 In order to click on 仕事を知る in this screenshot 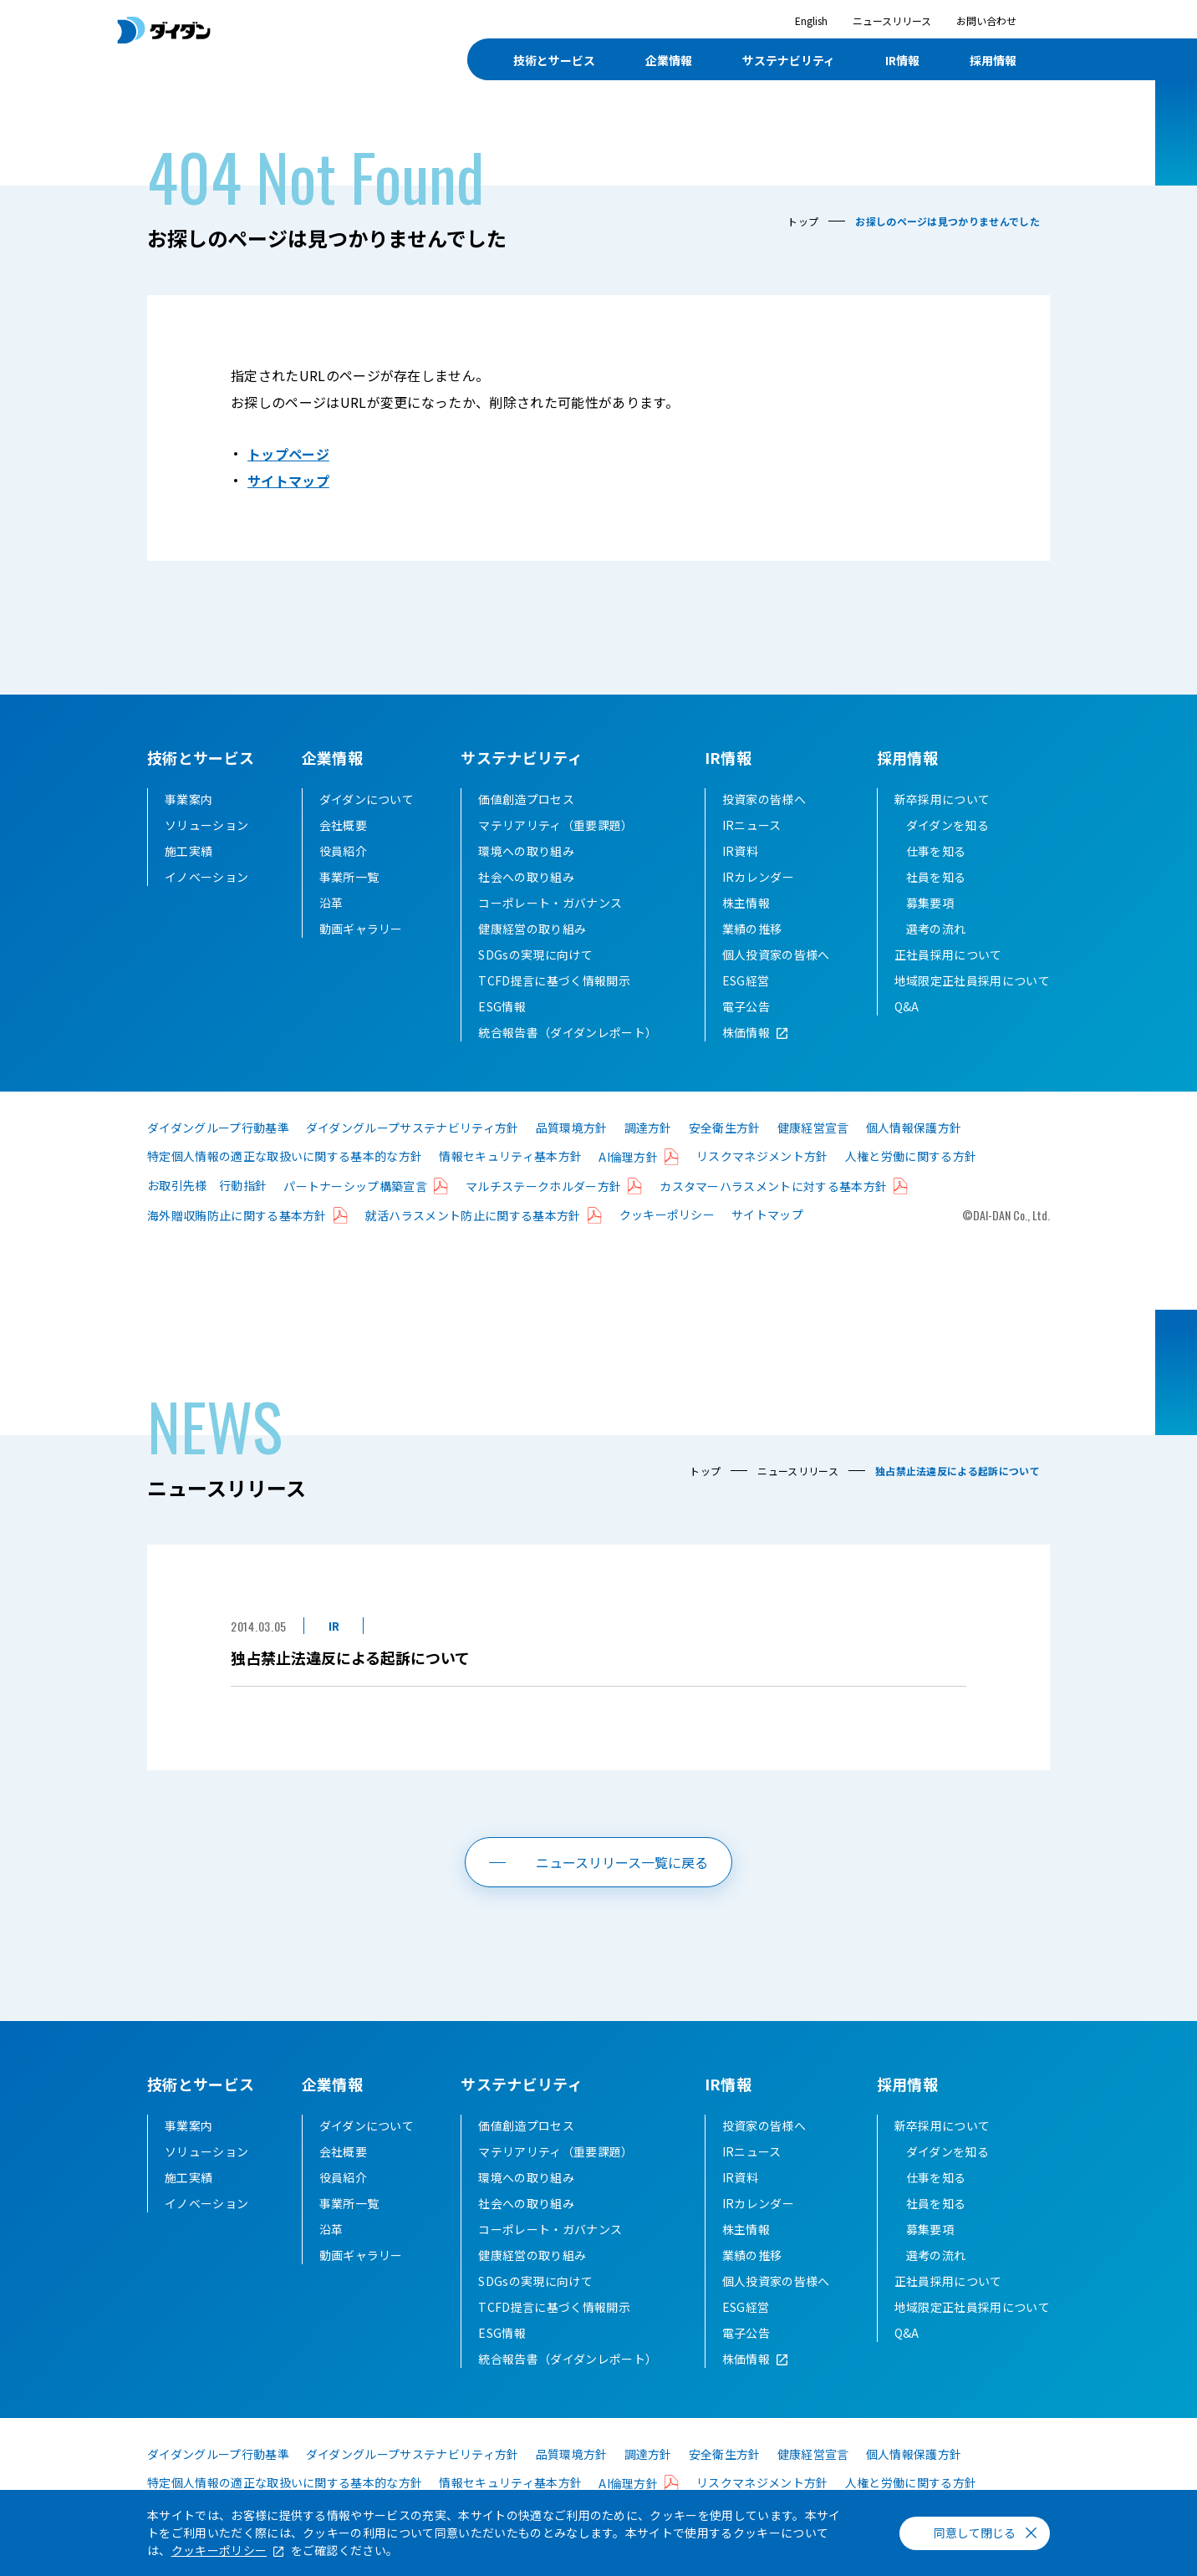, I will do `click(936, 851)`.